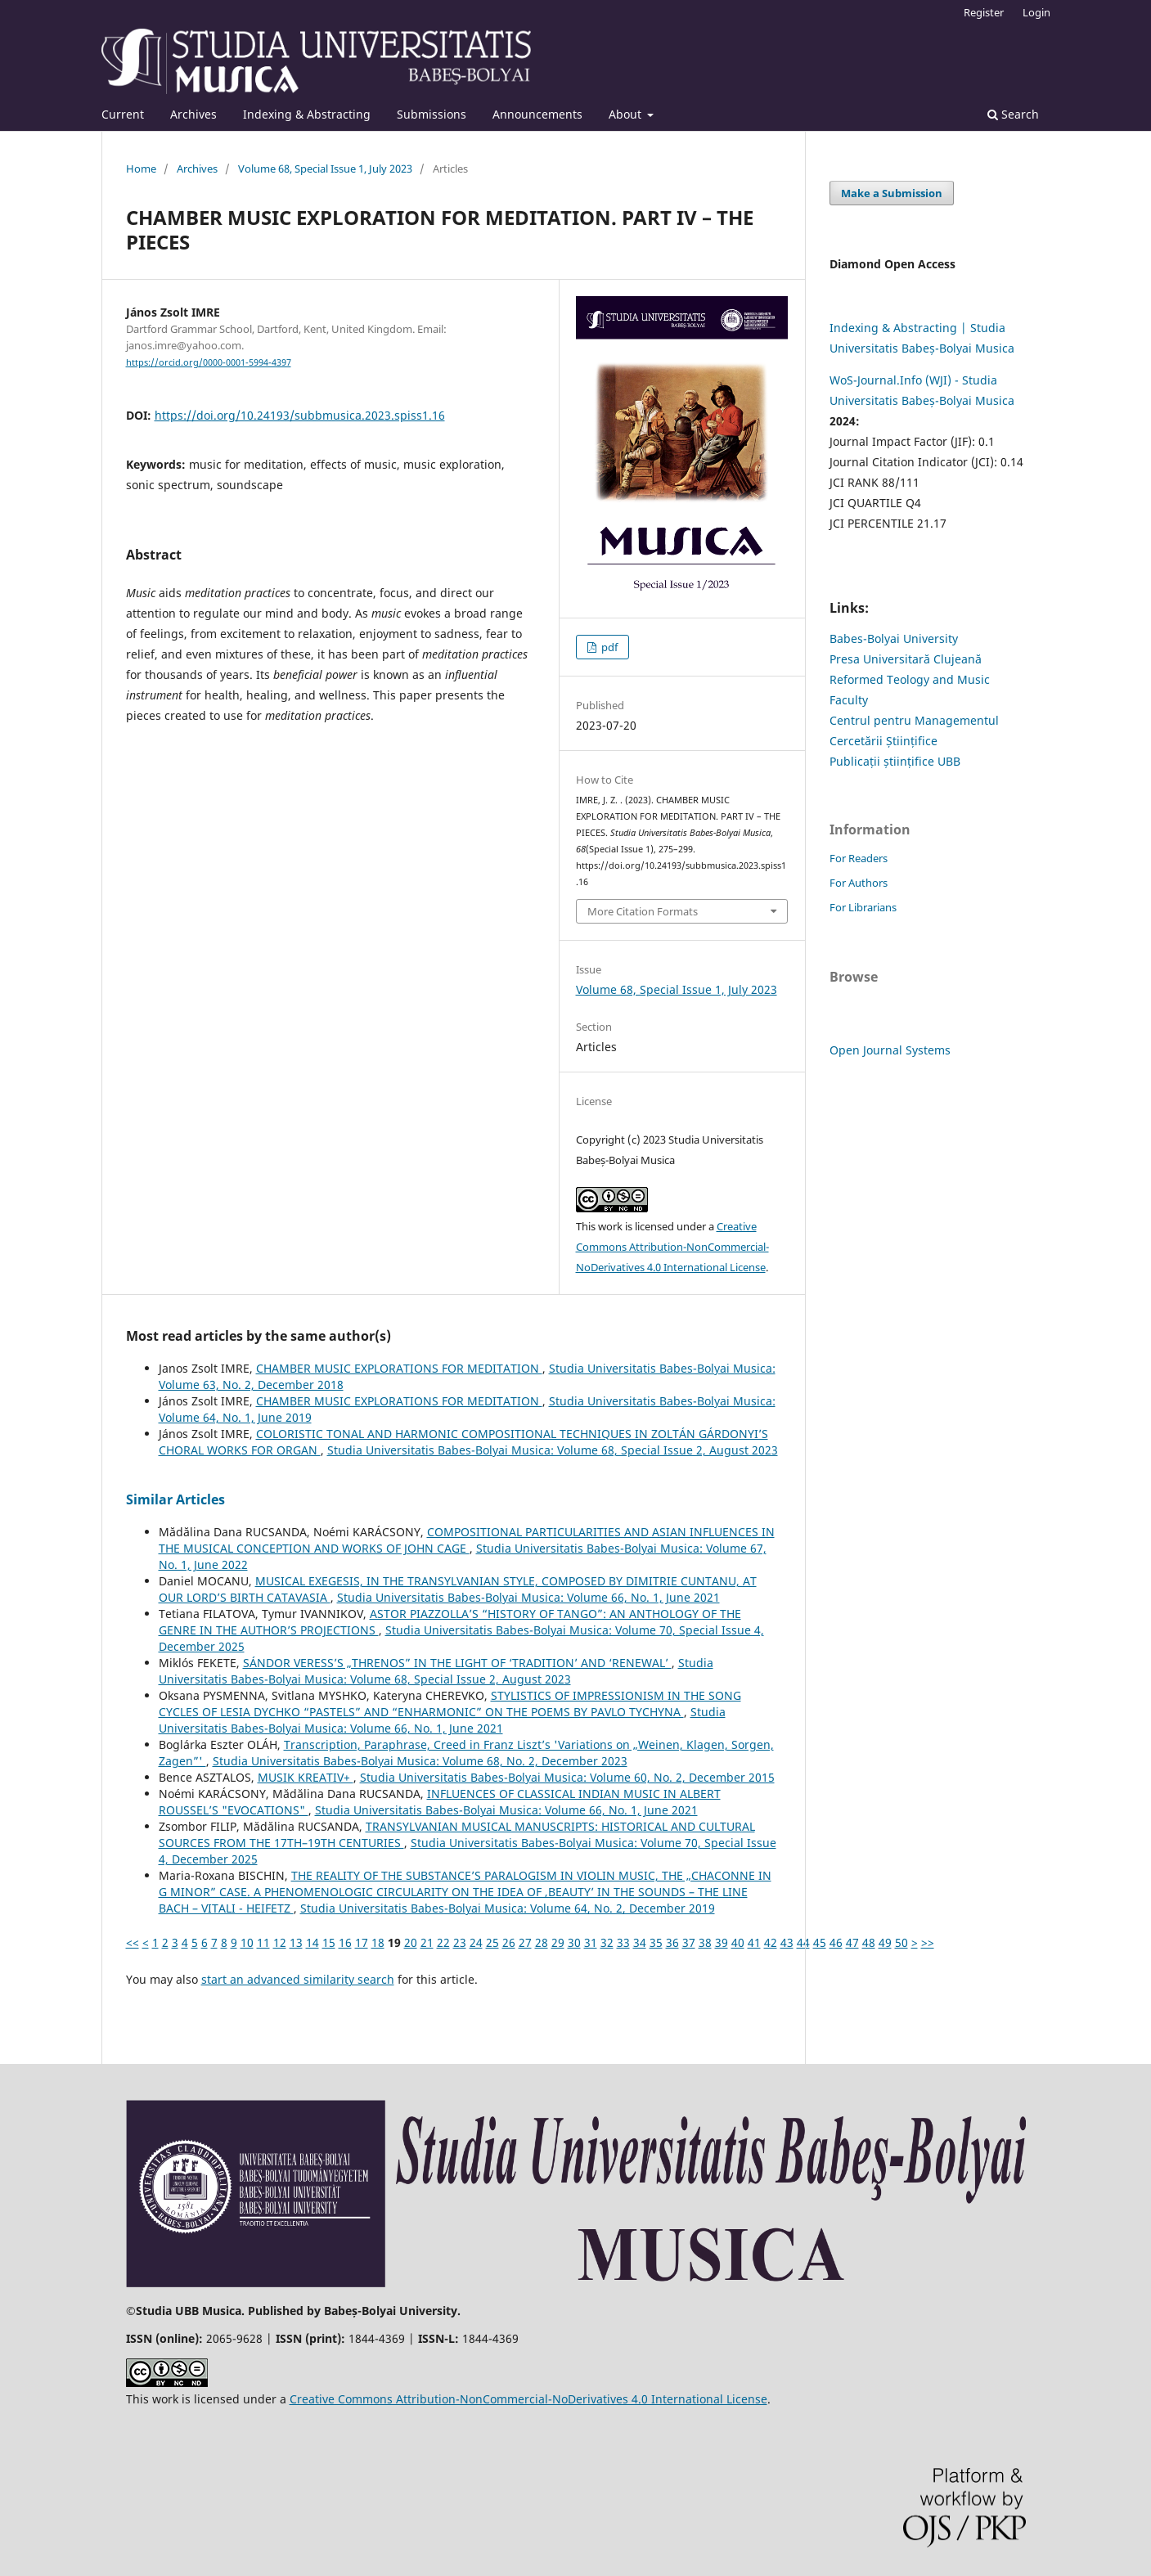 This screenshot has height=2576, width=1151. What do you see at coordinates (410, 1942) in the screenshot?
I see `20` at bounding box center [410, 1942].